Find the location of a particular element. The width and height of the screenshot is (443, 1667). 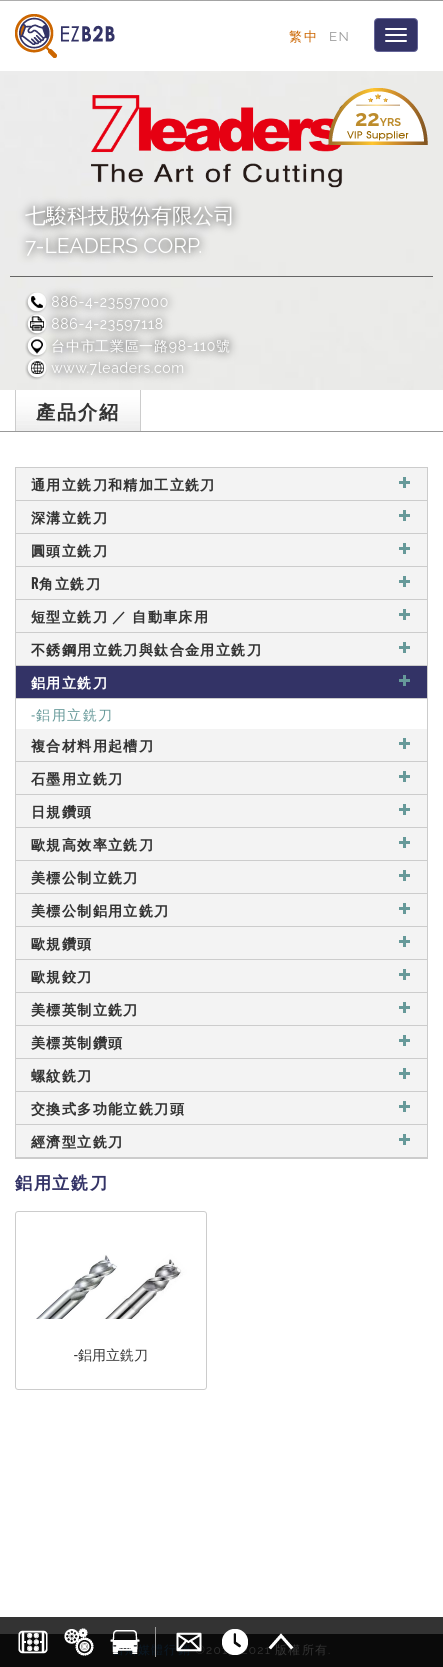

R角立銑刀 is located at coordinates (221, 582).